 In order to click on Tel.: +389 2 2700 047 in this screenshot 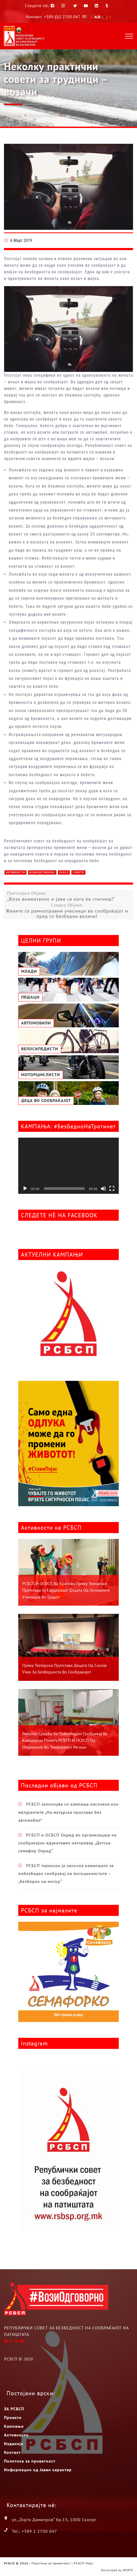, I will do `click(34, 2531)`.